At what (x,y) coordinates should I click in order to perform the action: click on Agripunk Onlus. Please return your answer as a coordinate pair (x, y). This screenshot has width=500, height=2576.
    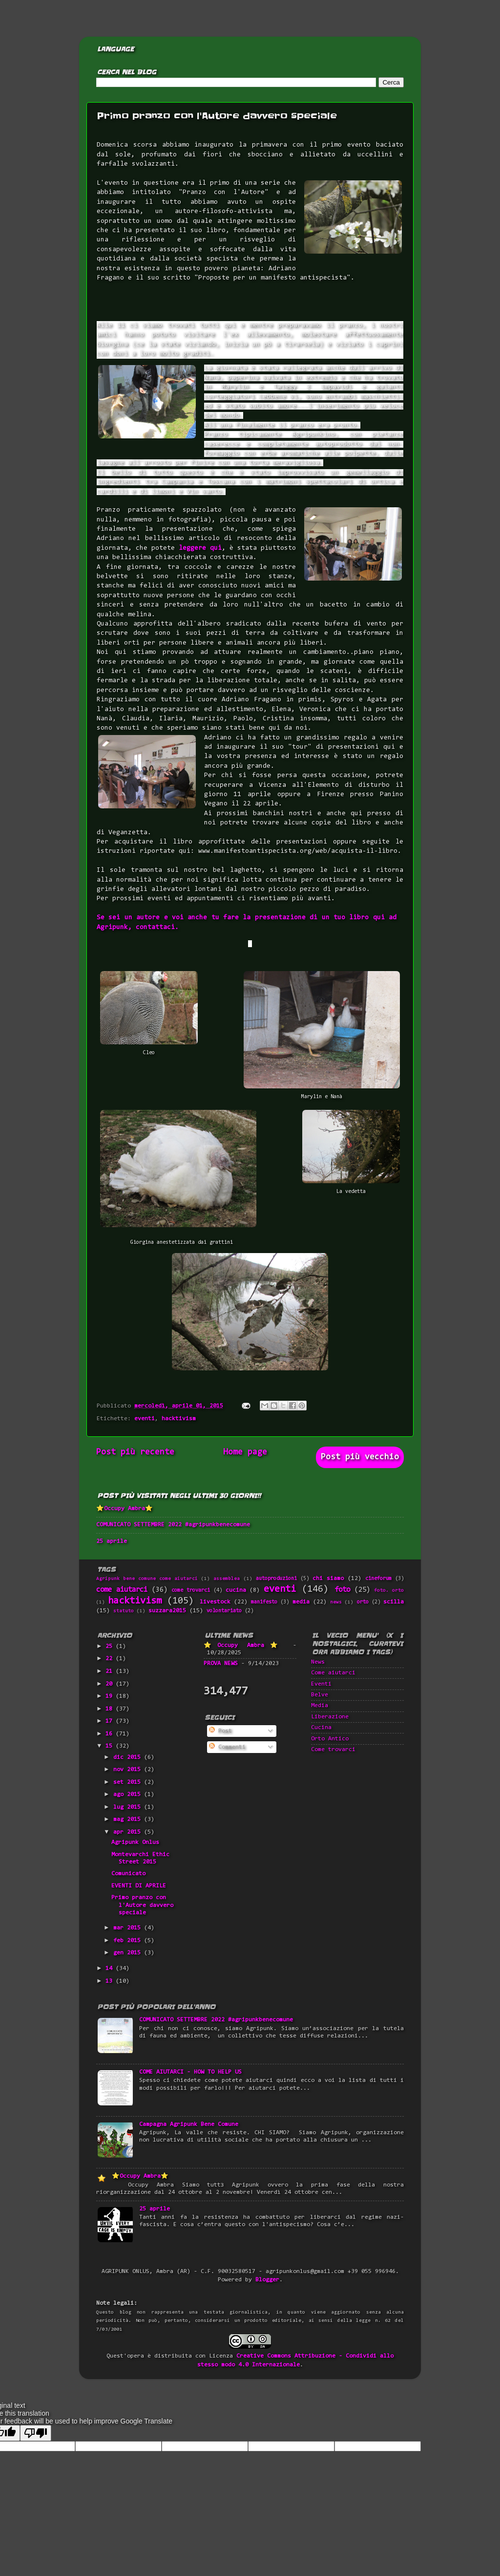
    Looking at the image, I should click on (135, 1842).